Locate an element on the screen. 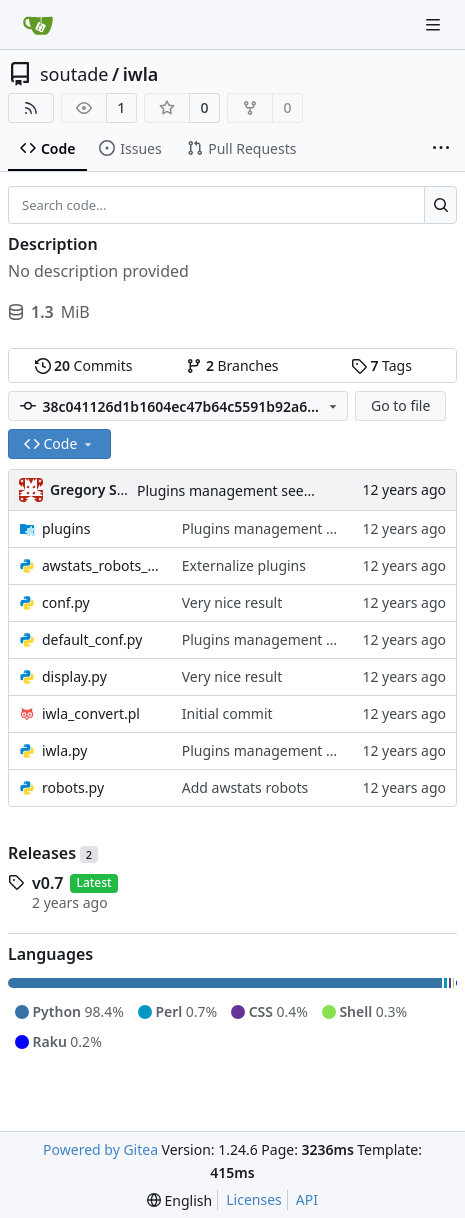 The image size is (465, 1218). iwla_convert.pl is located at coordinates (91, 713).